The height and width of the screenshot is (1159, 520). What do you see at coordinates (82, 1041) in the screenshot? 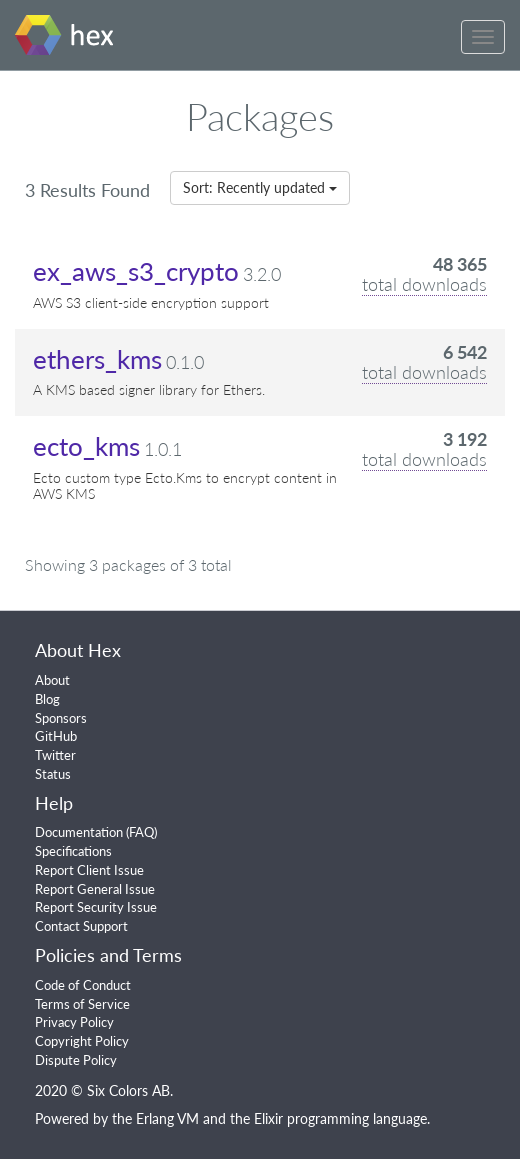
I see `Copyright Policy` at bounding box center [82, 1041].